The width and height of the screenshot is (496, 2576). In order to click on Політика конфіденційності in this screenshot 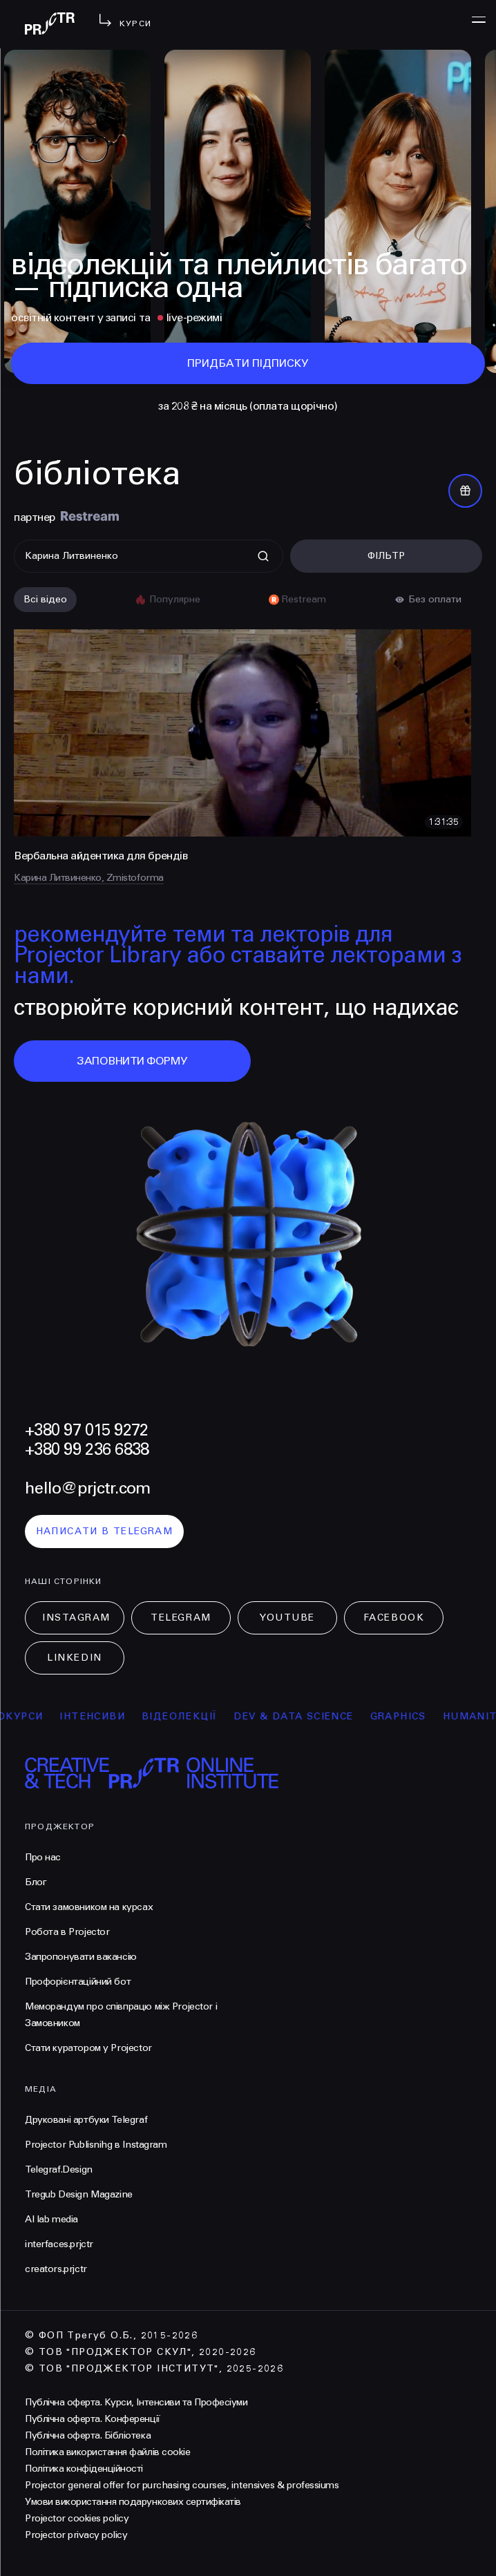, I will do `click(84, 2468)`.